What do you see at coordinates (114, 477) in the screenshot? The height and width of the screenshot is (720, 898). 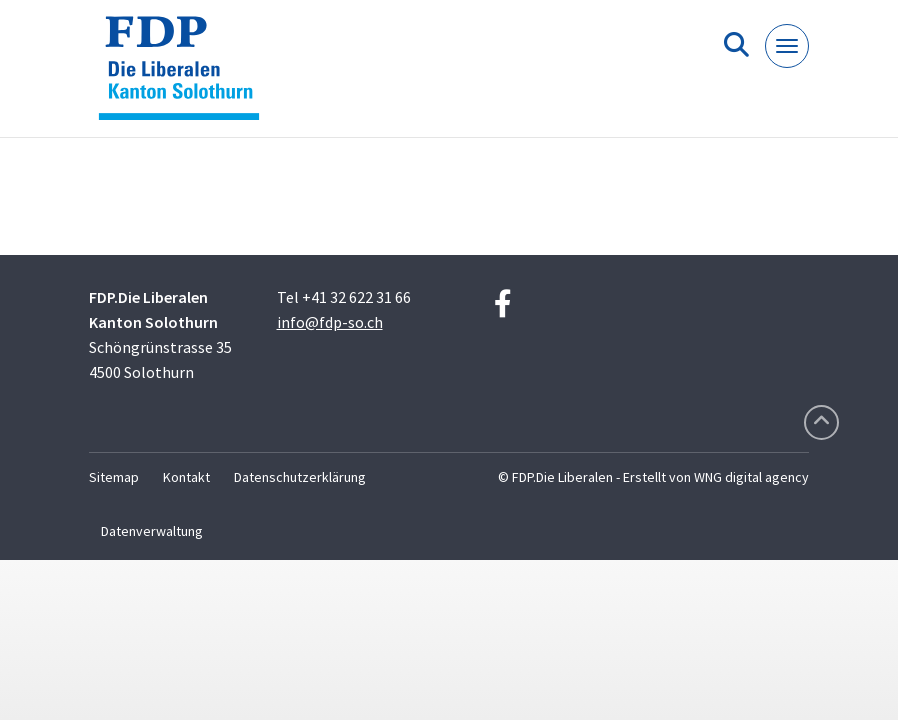 I see `Sitemap` at bounding box center [114, 477].